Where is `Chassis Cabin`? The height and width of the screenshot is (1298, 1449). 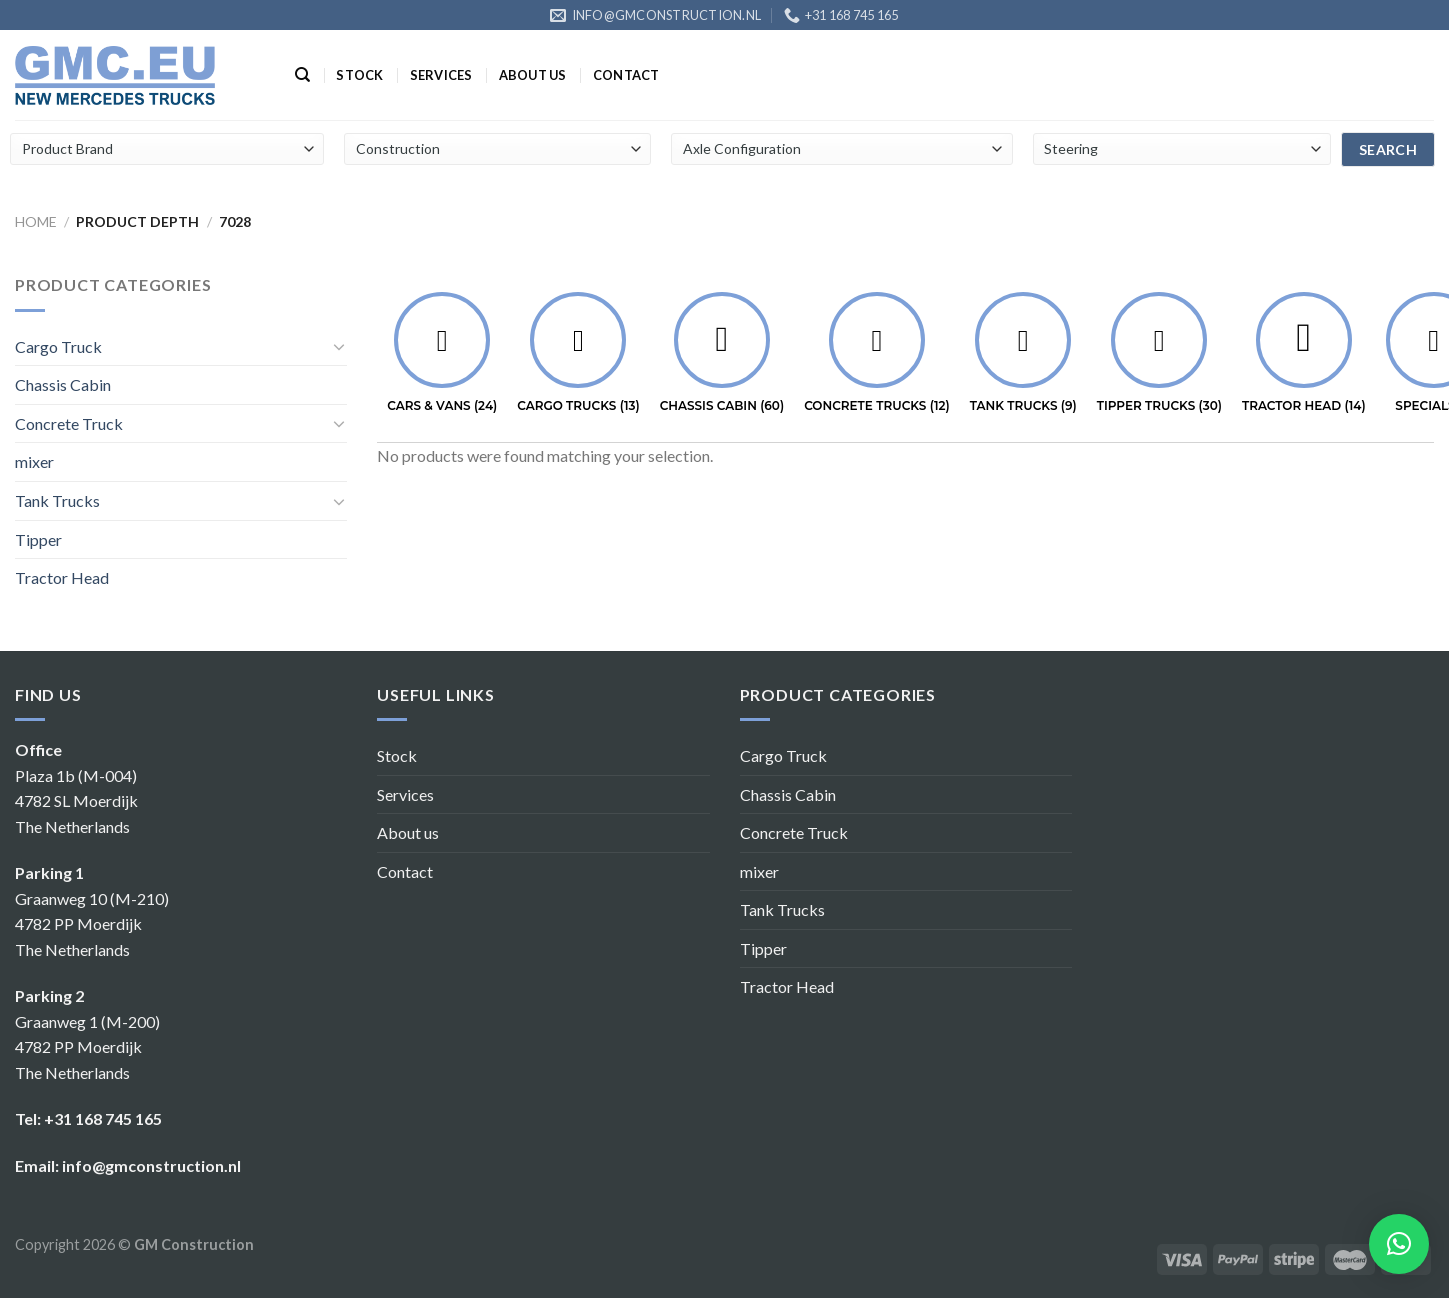 Chassis Cabin is located at coordinates (63, 384).